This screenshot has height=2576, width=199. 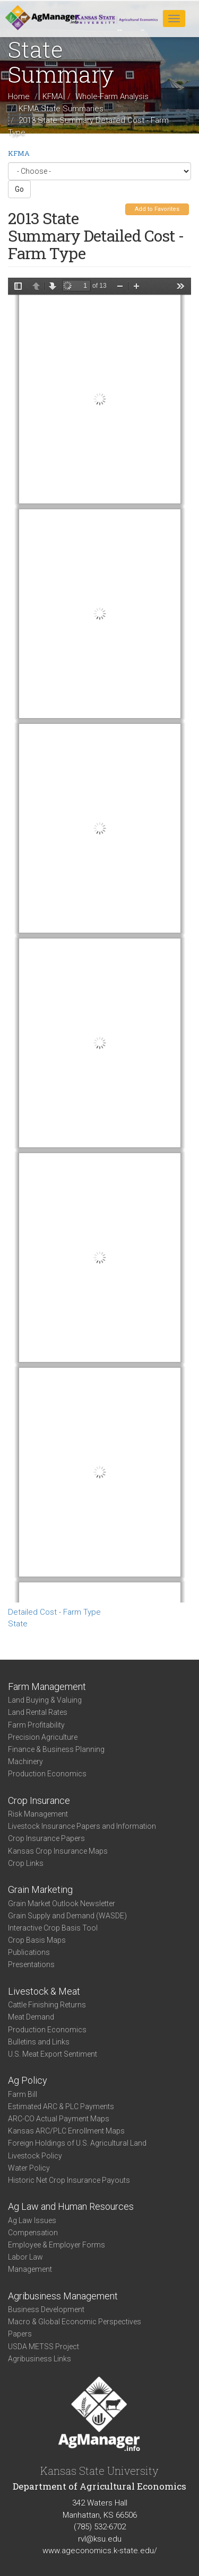 What do you see at coordinates (32, 2220) in the screenshot?
I see `Ag Law Issues` at bounding box center [32, 2220].